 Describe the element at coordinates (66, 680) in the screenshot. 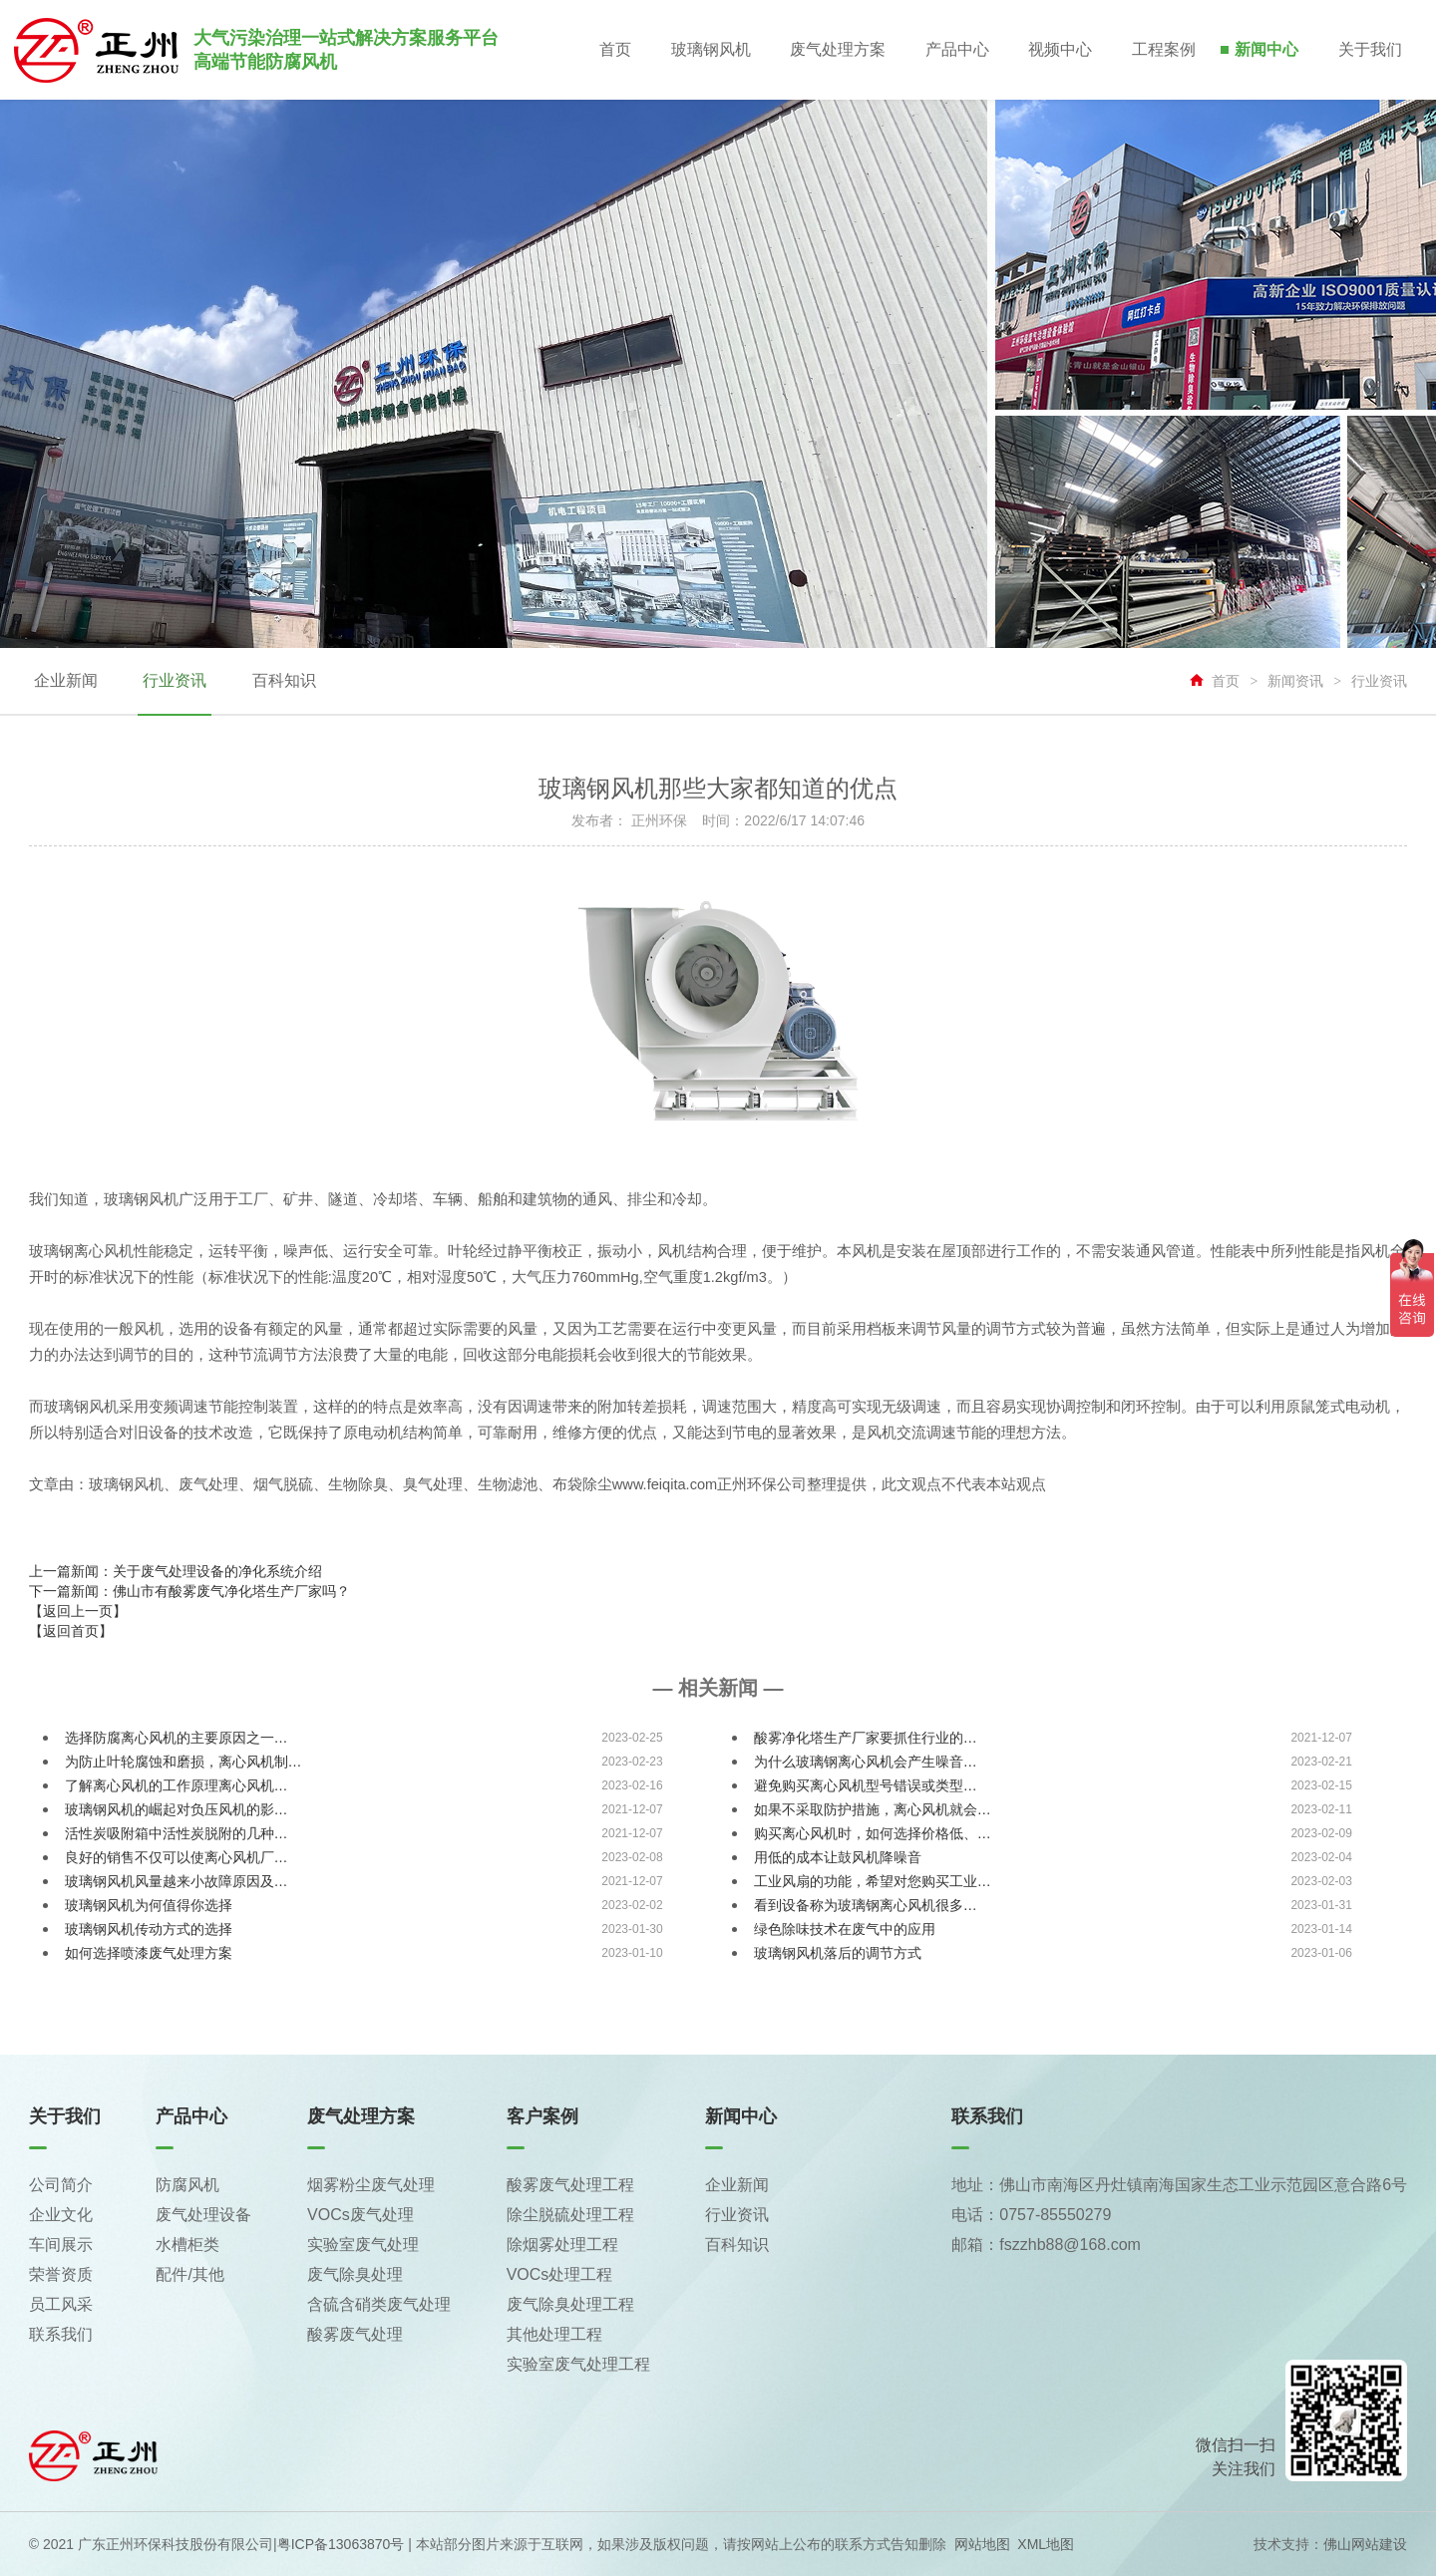

I see `企业新闻` at that location.